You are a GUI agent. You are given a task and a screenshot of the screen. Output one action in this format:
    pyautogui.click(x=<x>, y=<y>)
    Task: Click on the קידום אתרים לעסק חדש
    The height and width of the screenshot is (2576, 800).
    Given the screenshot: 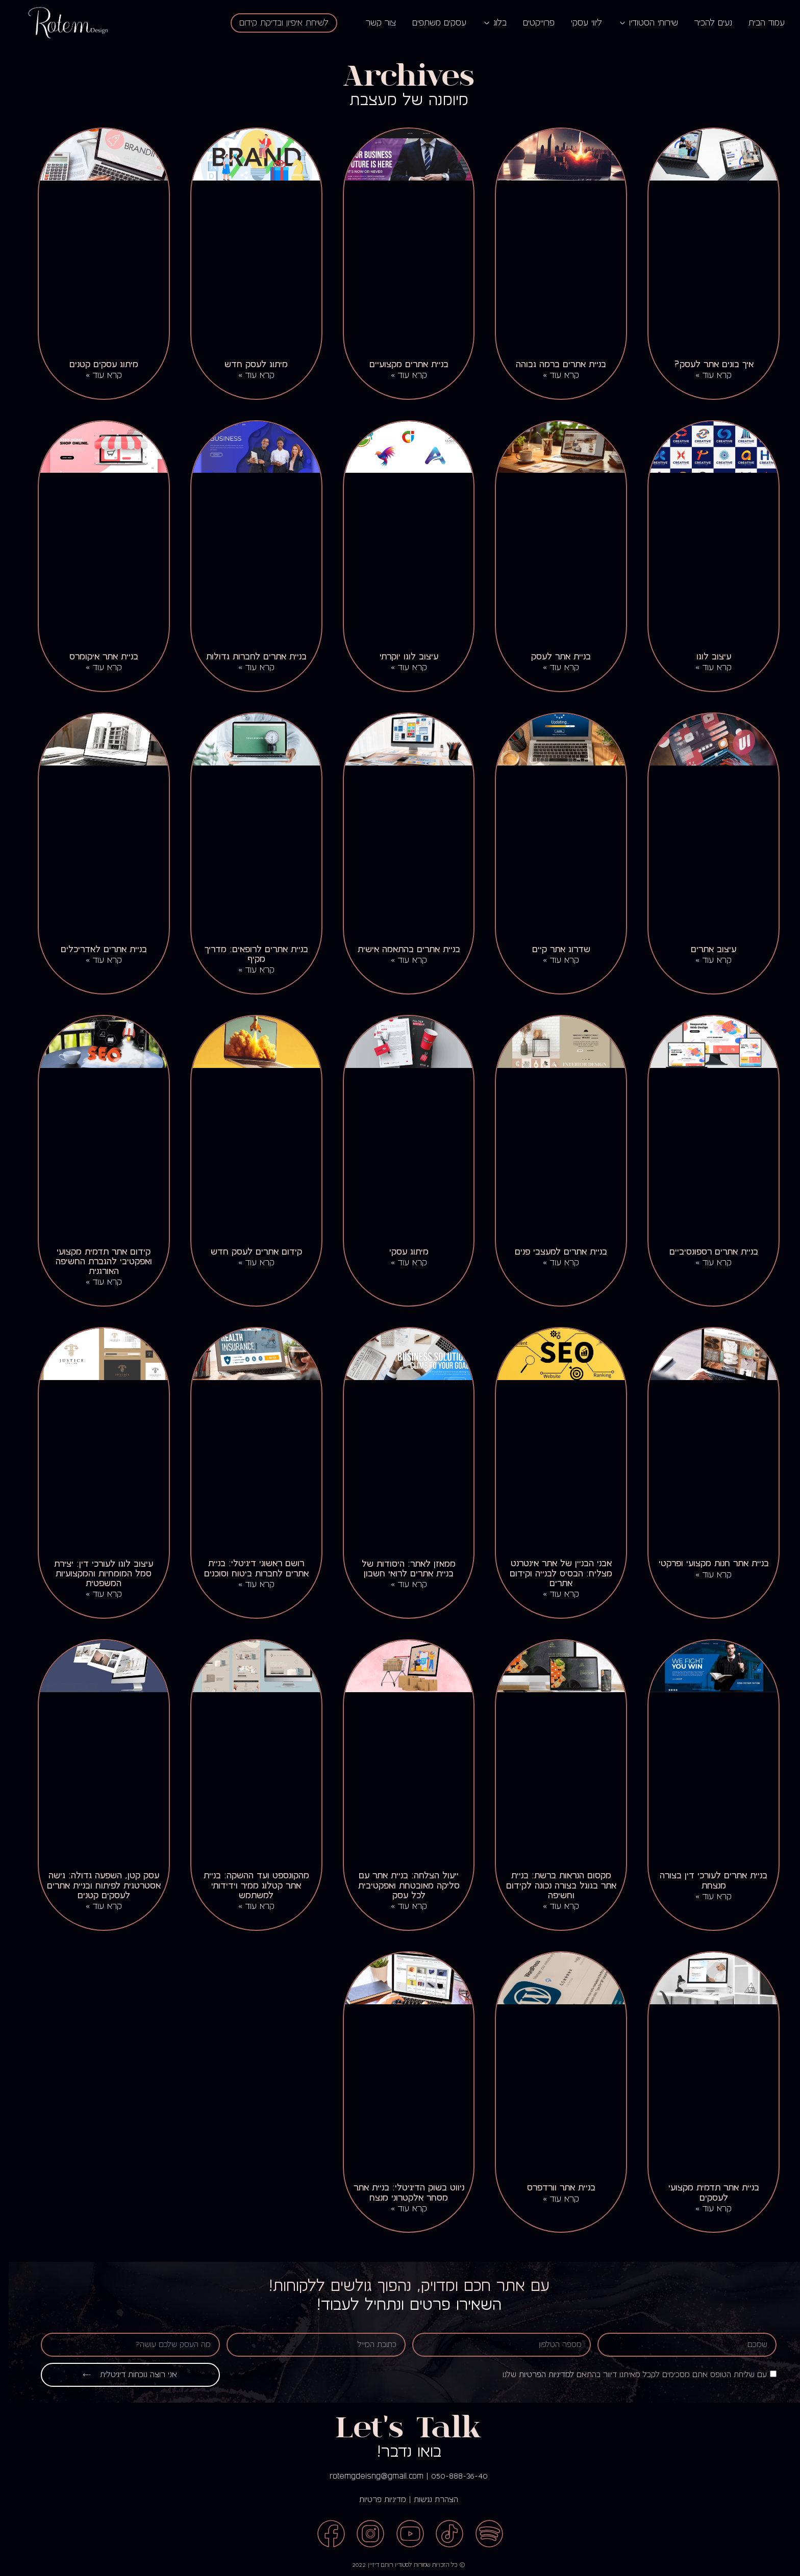 What is the action you would take?
    pyautogui.click(x=247, y=1252)
    